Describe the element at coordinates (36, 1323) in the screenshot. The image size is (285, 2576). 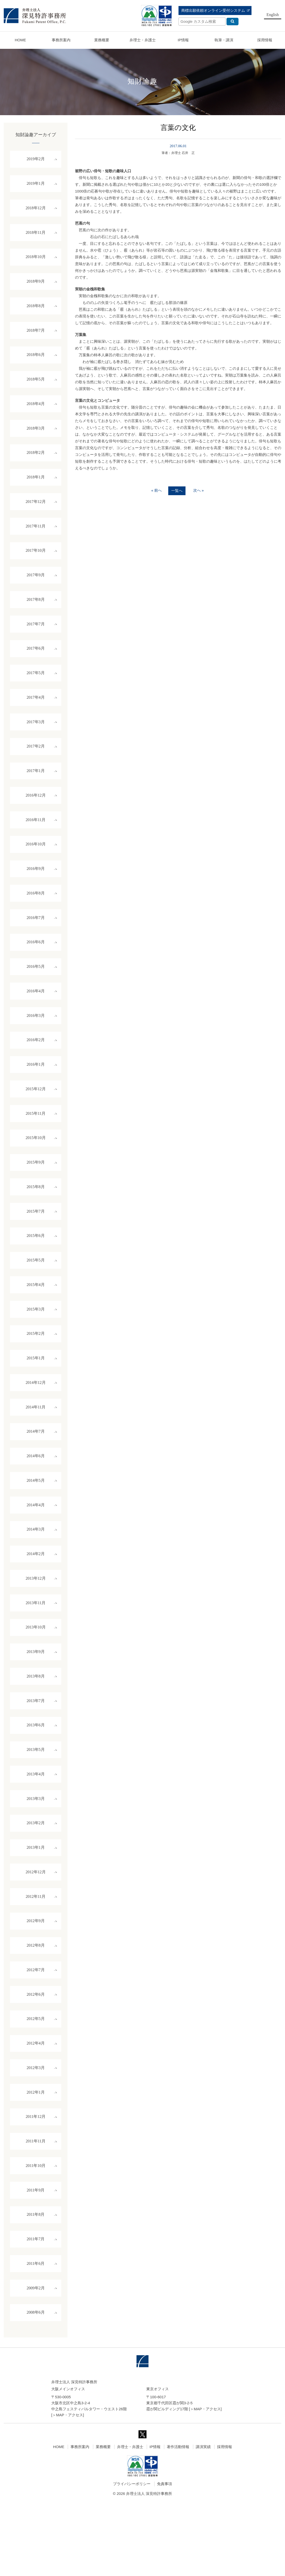
I see `2015年4月` at that location.